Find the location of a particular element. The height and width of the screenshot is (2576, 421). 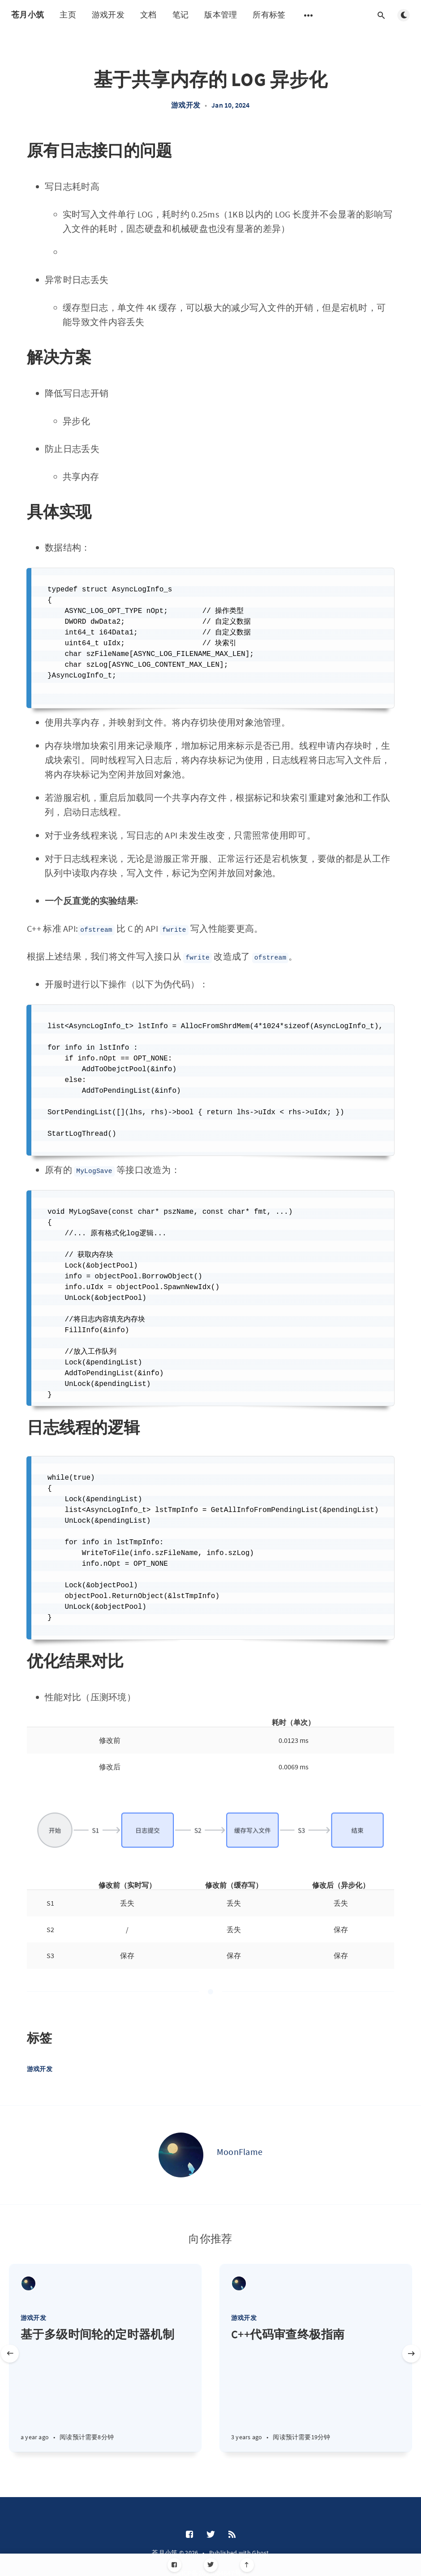

[Next slide] is located at coordinates (411, 2354).